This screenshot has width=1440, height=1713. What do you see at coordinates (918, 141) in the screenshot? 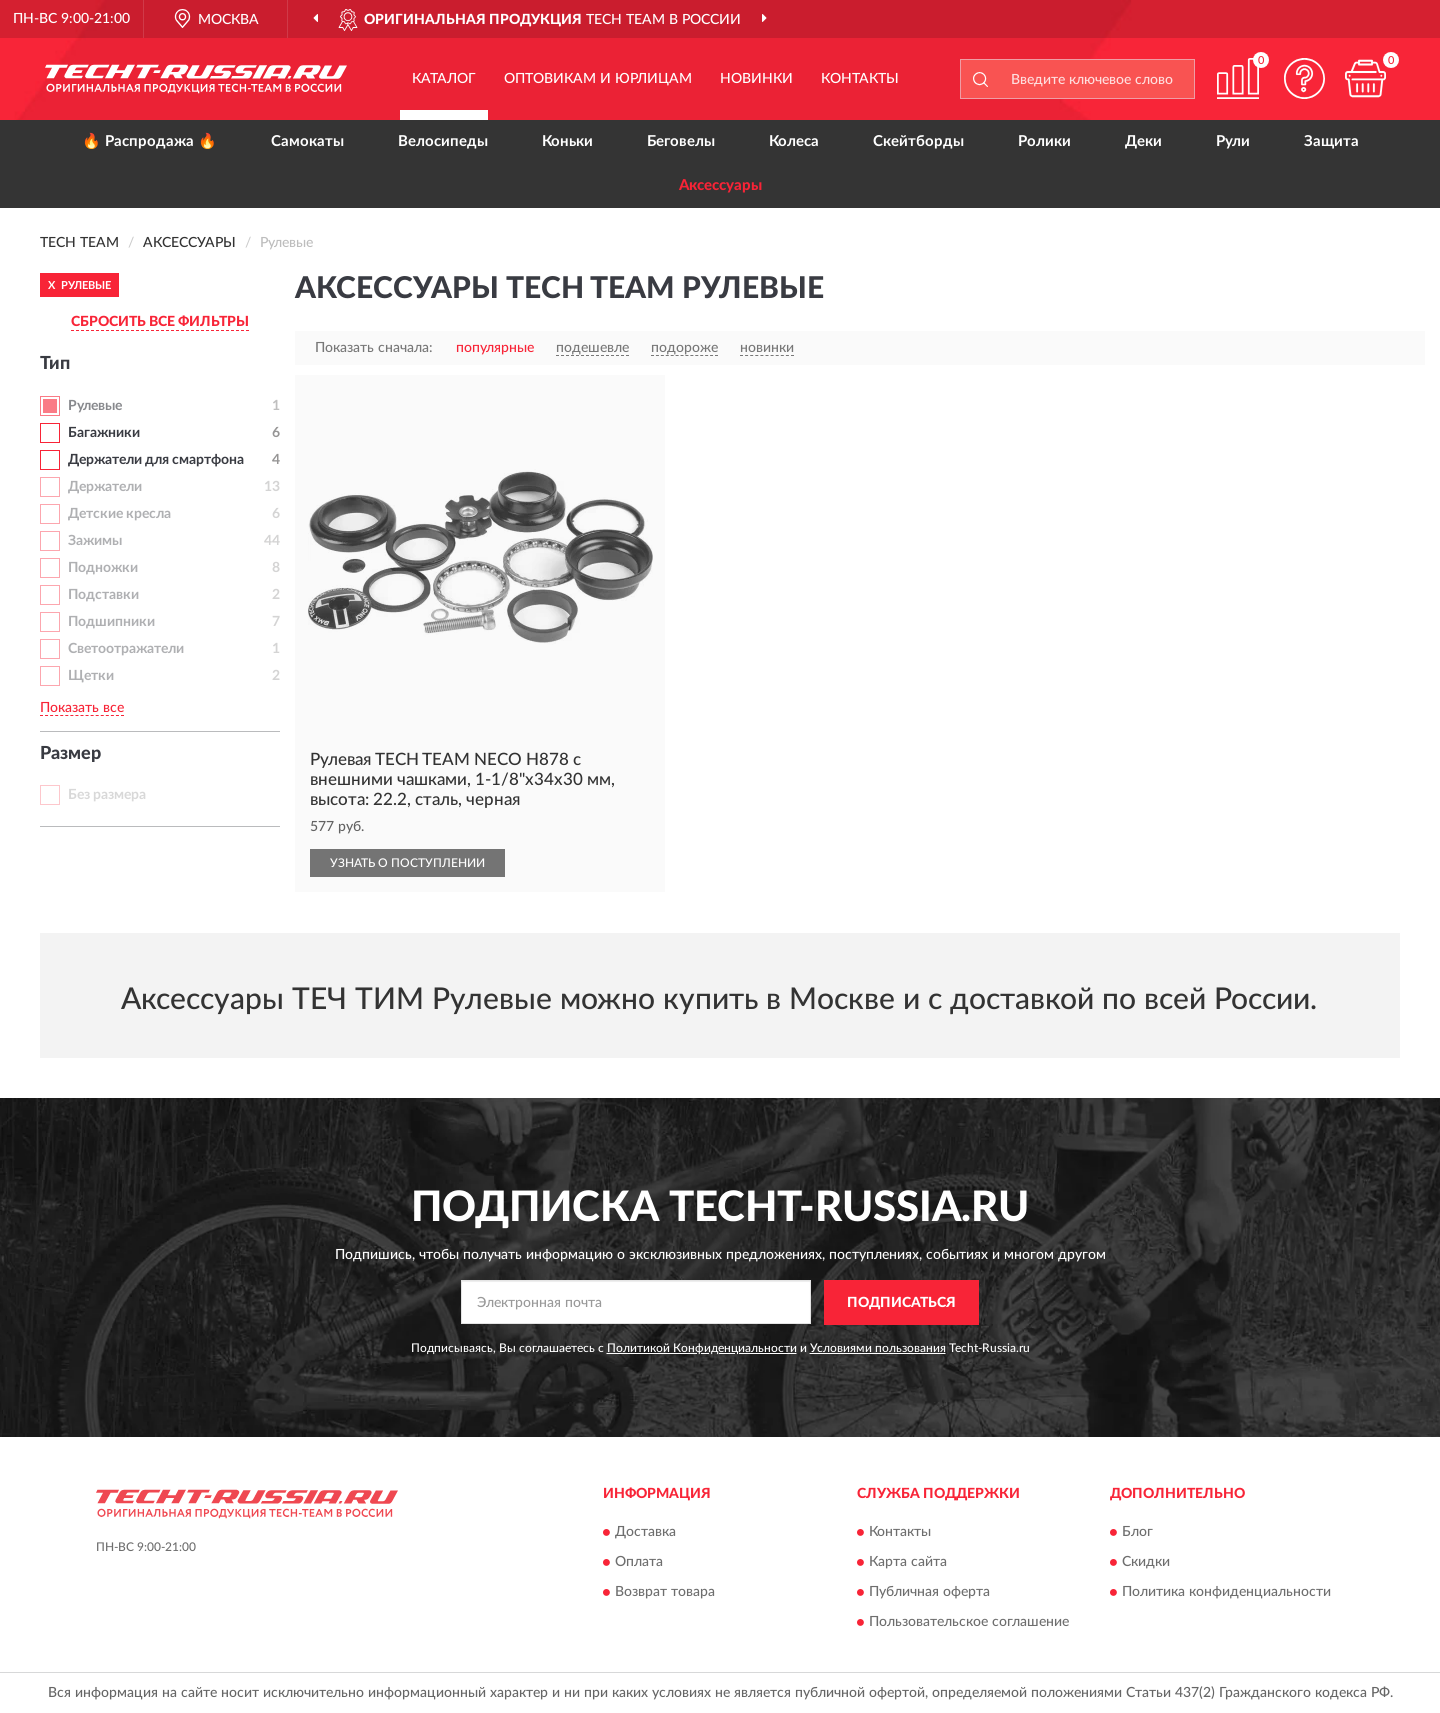
I see `Скейтборды` at bounding box center [918, 141].